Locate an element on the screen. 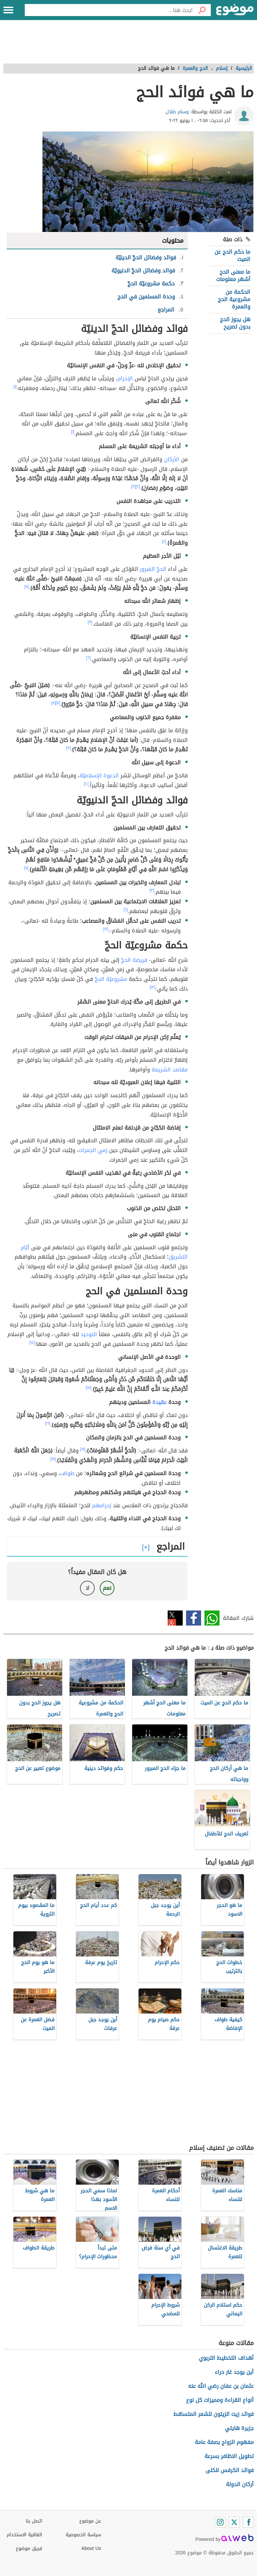 The width and height of the screenshot is (257, 2576). [١] is located at coordinates (15, 386).